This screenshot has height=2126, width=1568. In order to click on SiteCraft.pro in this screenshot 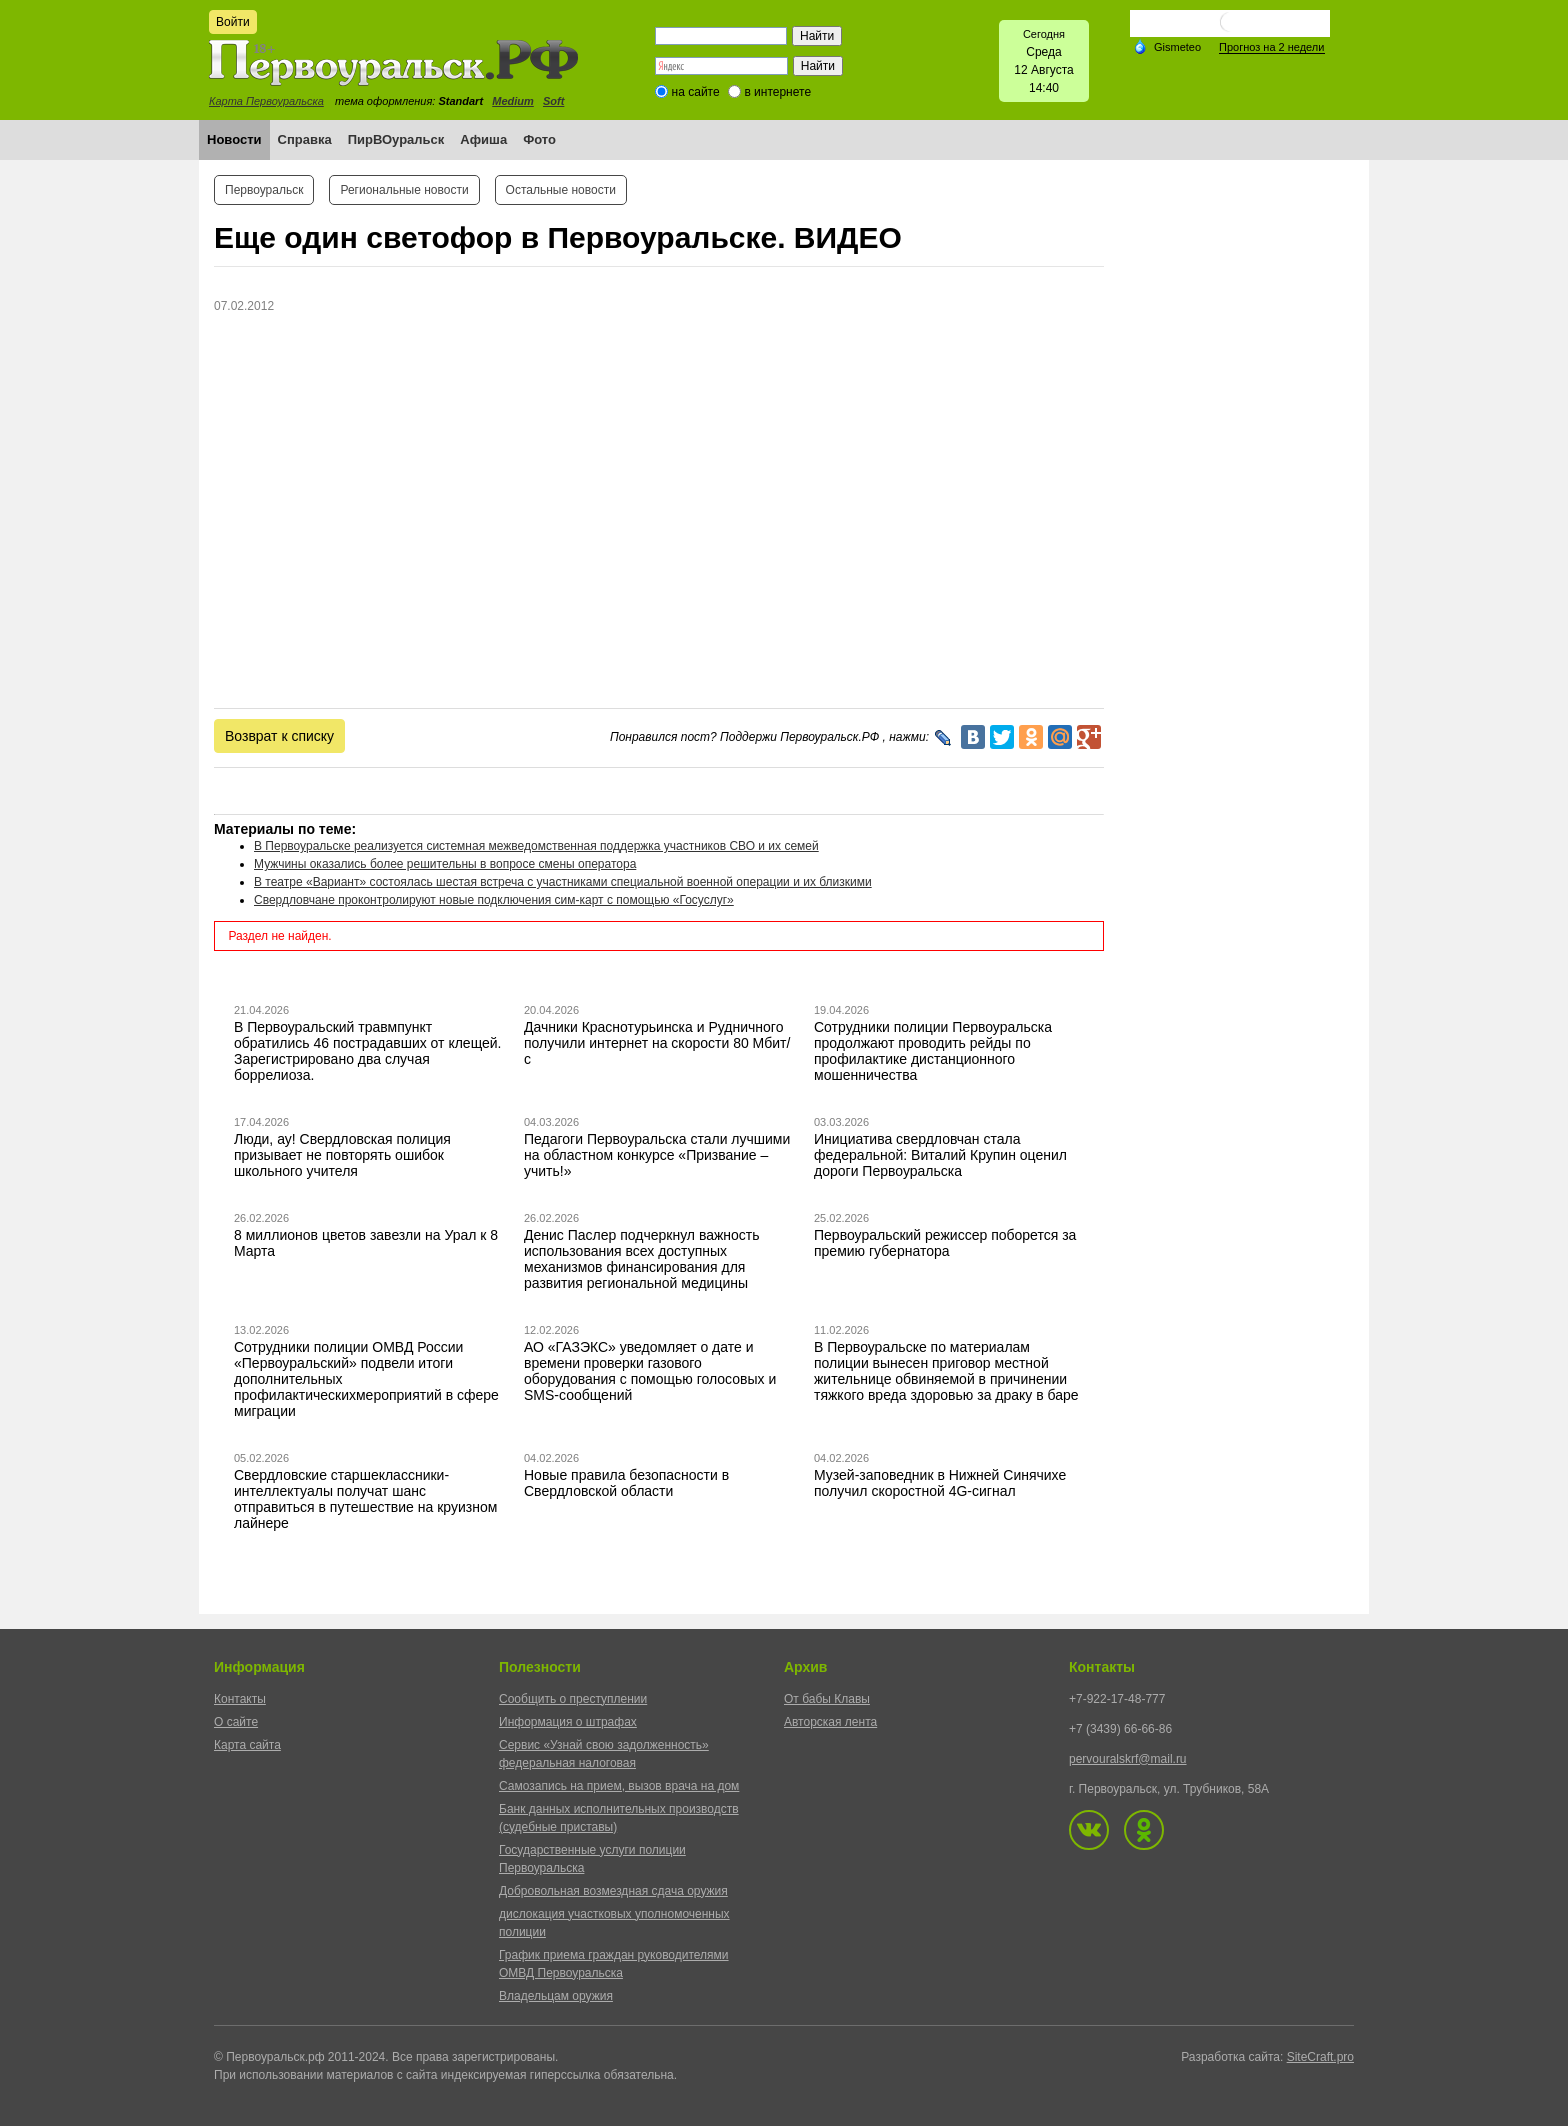, I will do `click(1320, 2057)`.